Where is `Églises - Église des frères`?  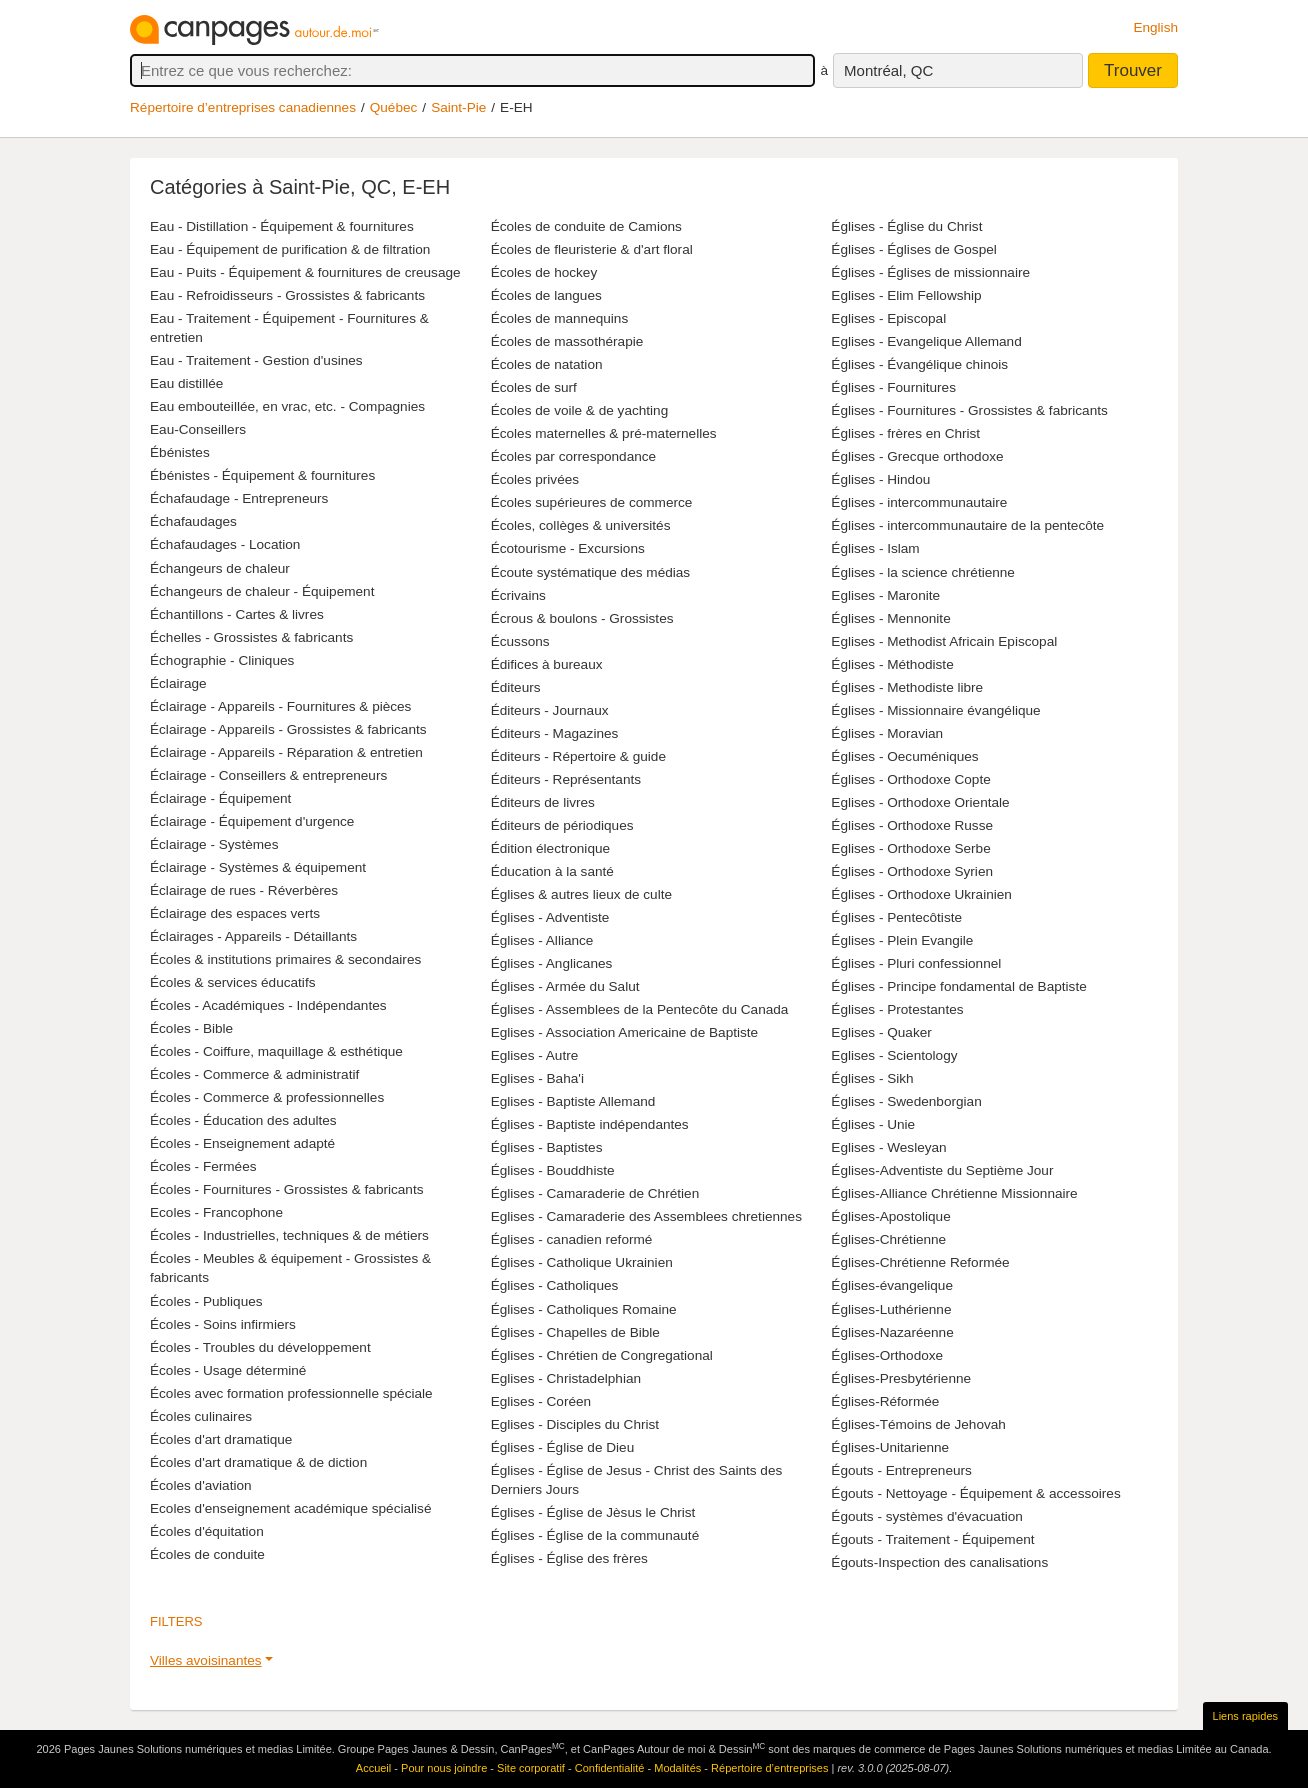 Églises - Église des frères is located at coordinates (569, 1558).